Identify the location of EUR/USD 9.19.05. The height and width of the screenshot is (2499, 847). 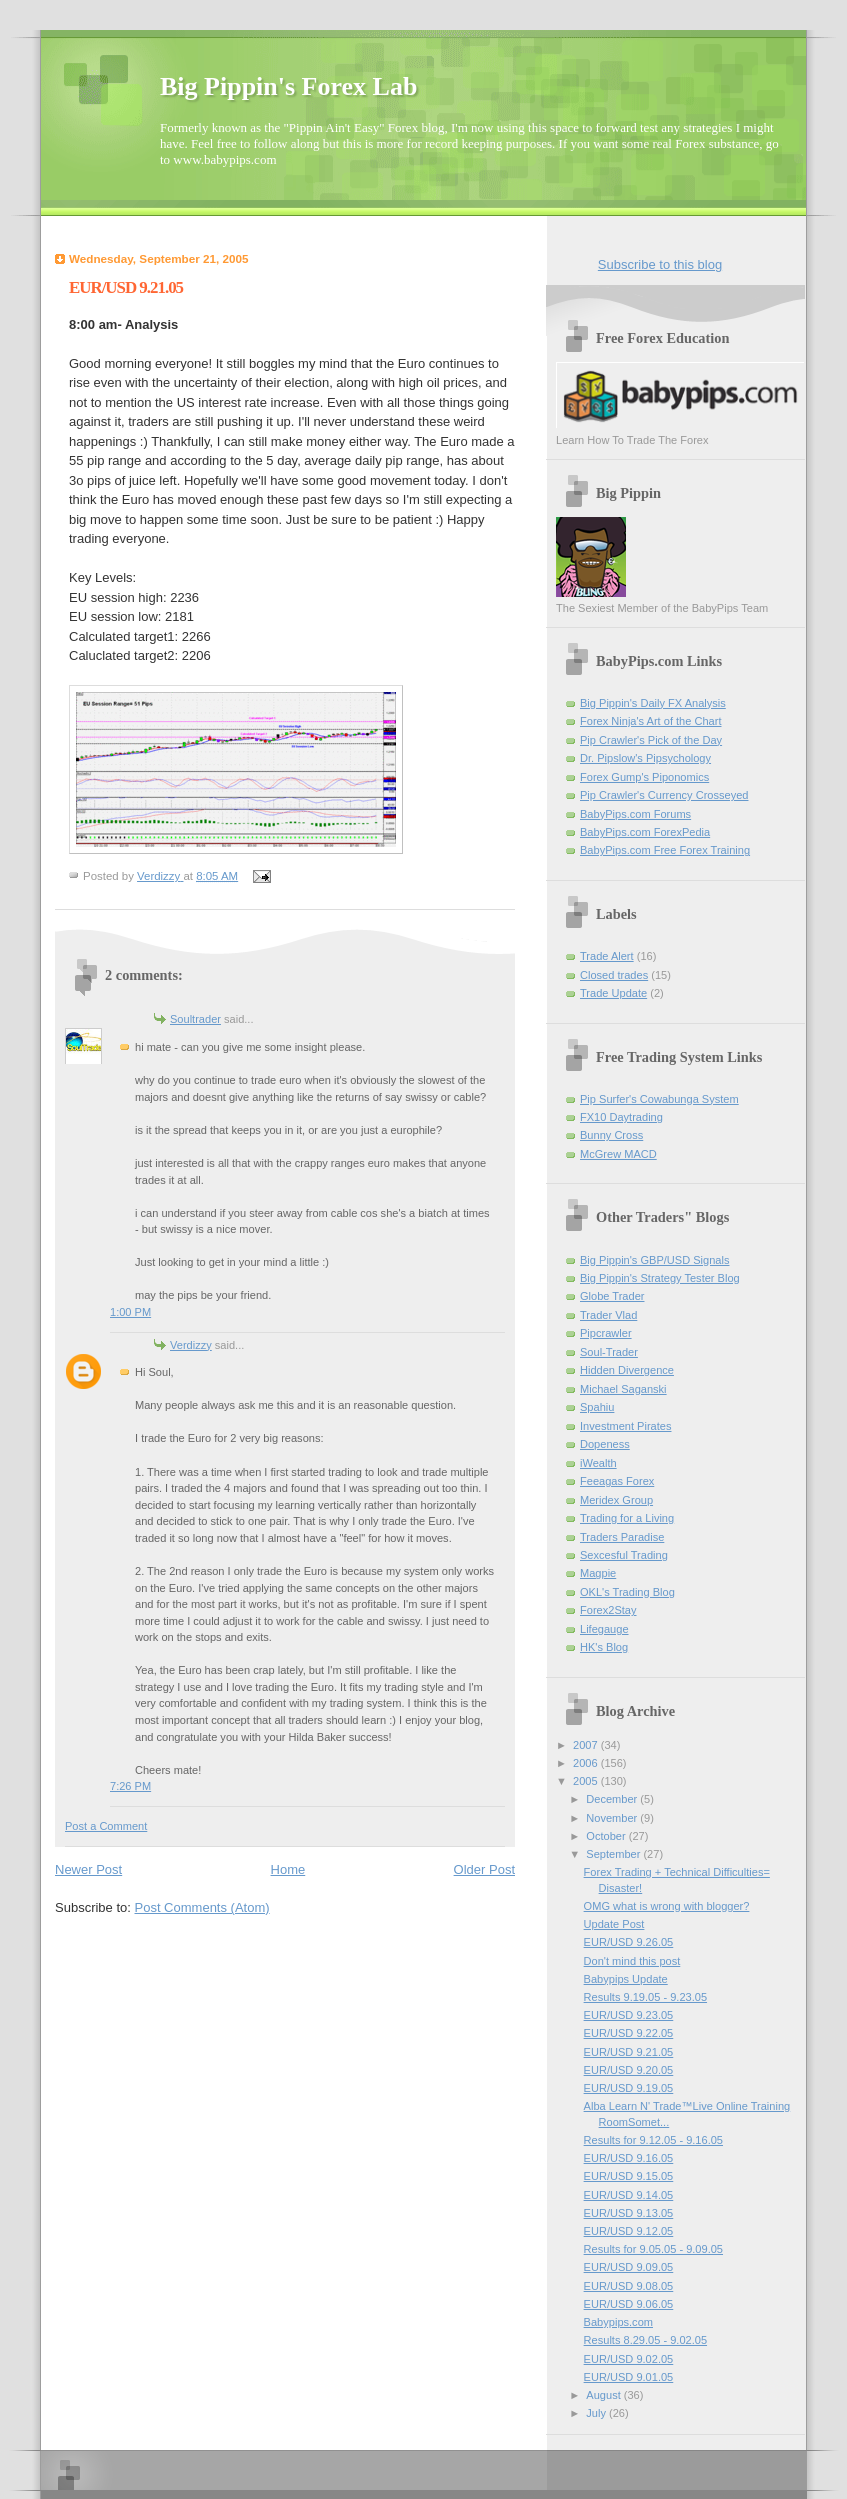
(629, 2088).